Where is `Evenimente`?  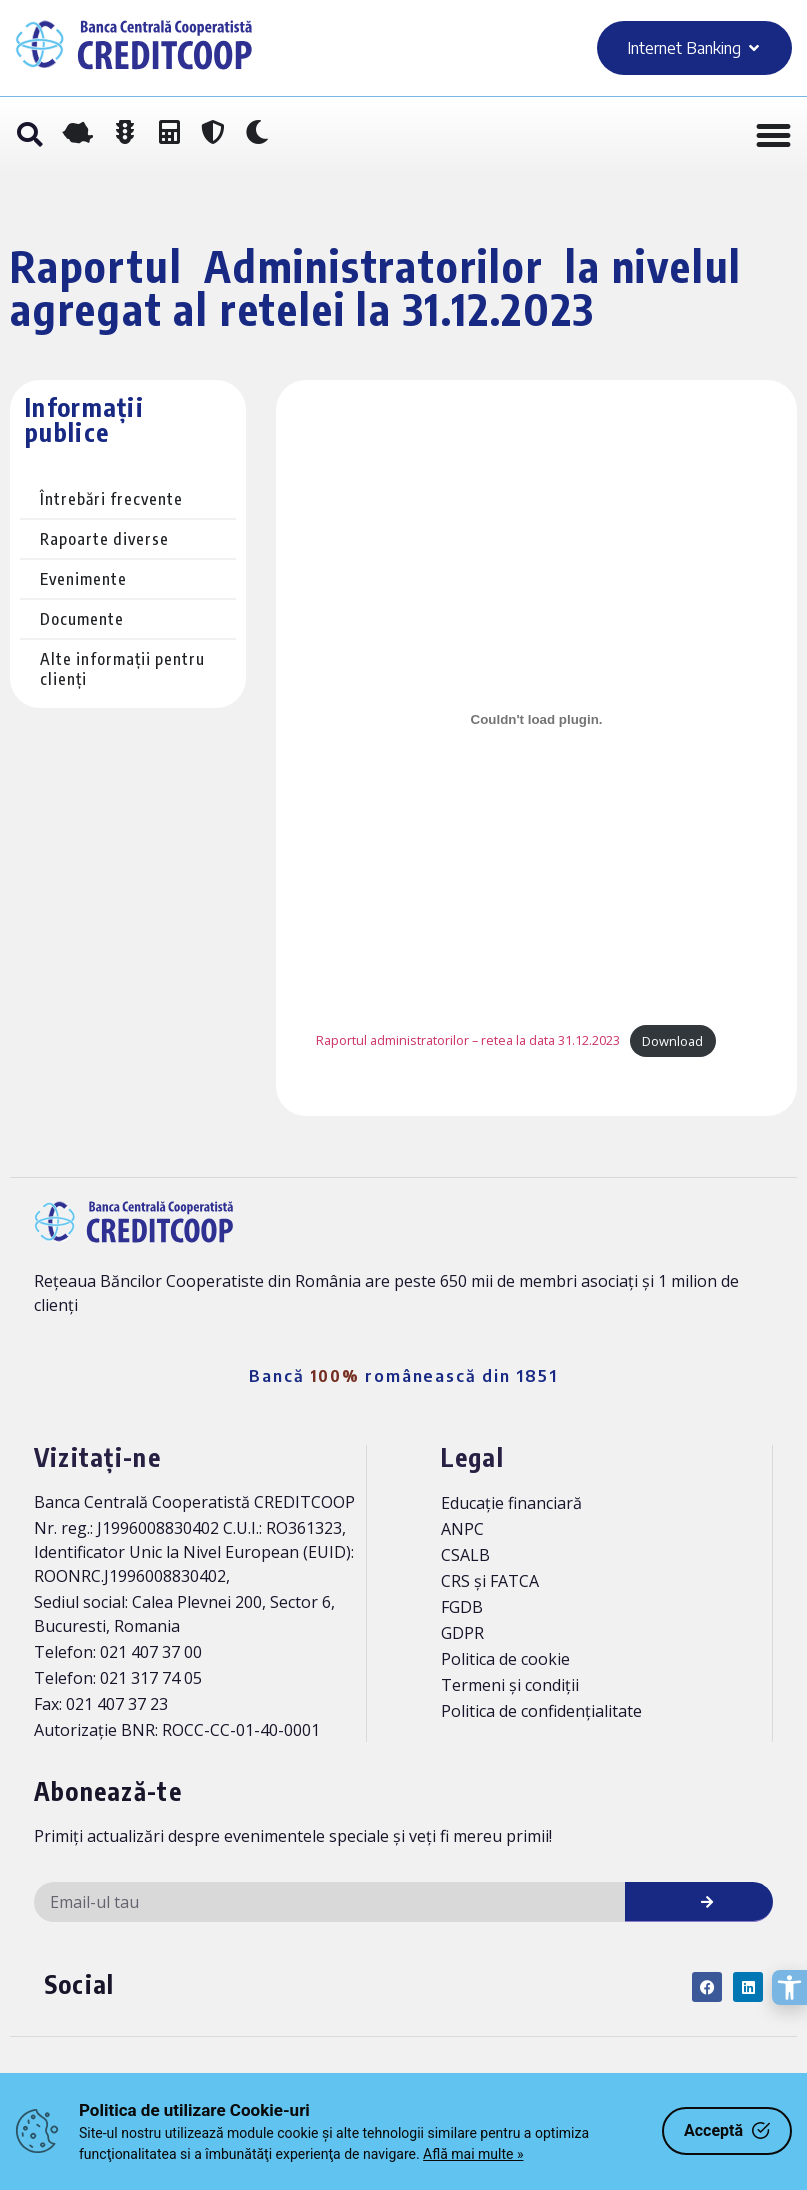
Evenimente is located at coordinates (83, 579).